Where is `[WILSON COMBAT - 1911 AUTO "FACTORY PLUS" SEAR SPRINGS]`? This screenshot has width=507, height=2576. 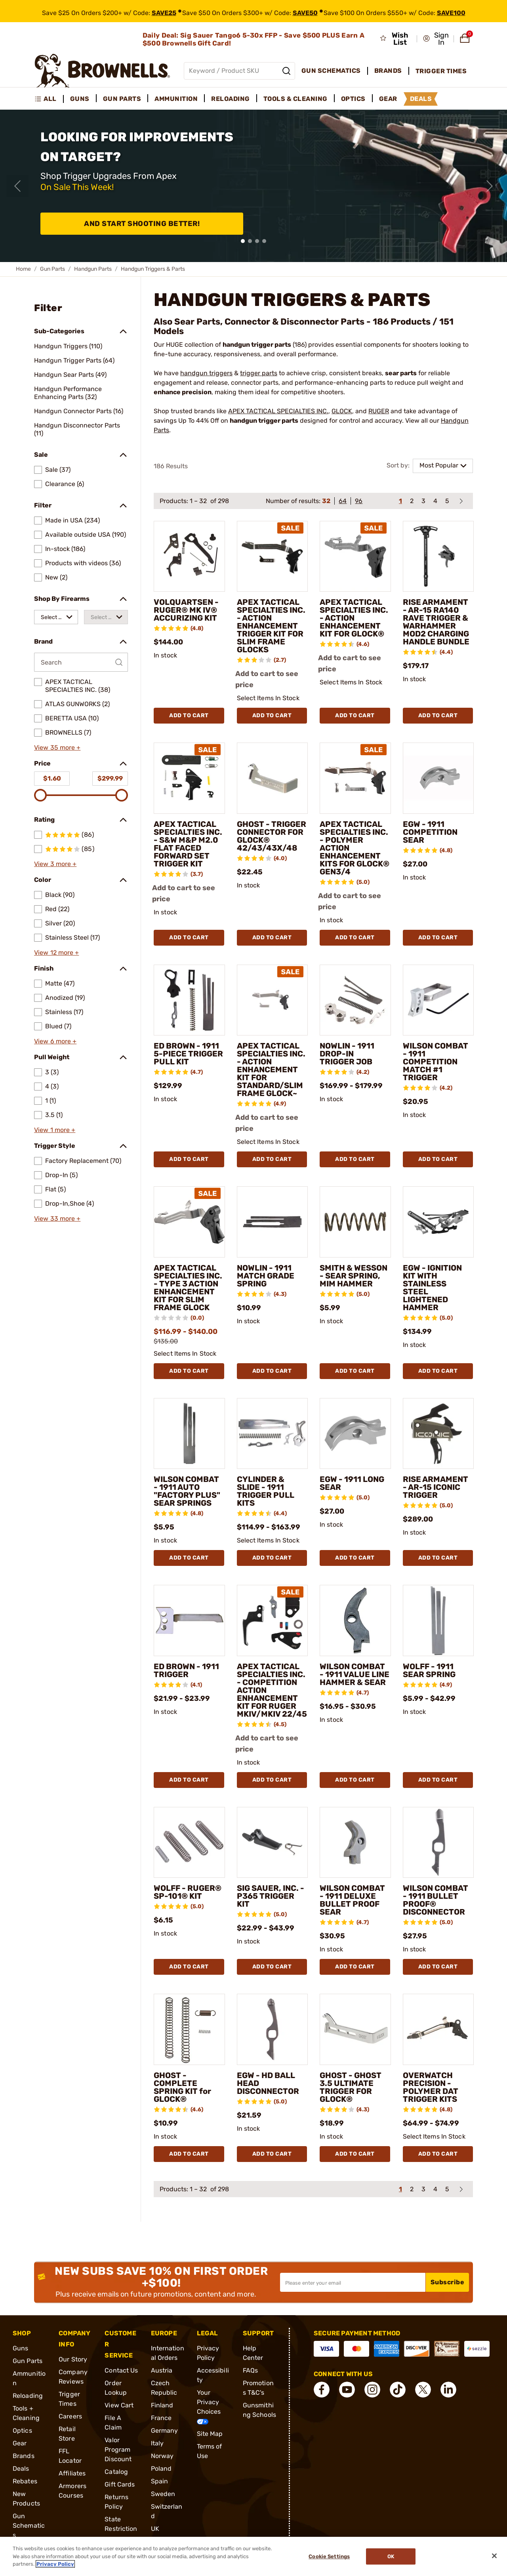
[WILSON COMBAT - 1911 AUTO "FACTORY PLUS" SEAR SPRINGS] is located at coordinates (189, 1433).